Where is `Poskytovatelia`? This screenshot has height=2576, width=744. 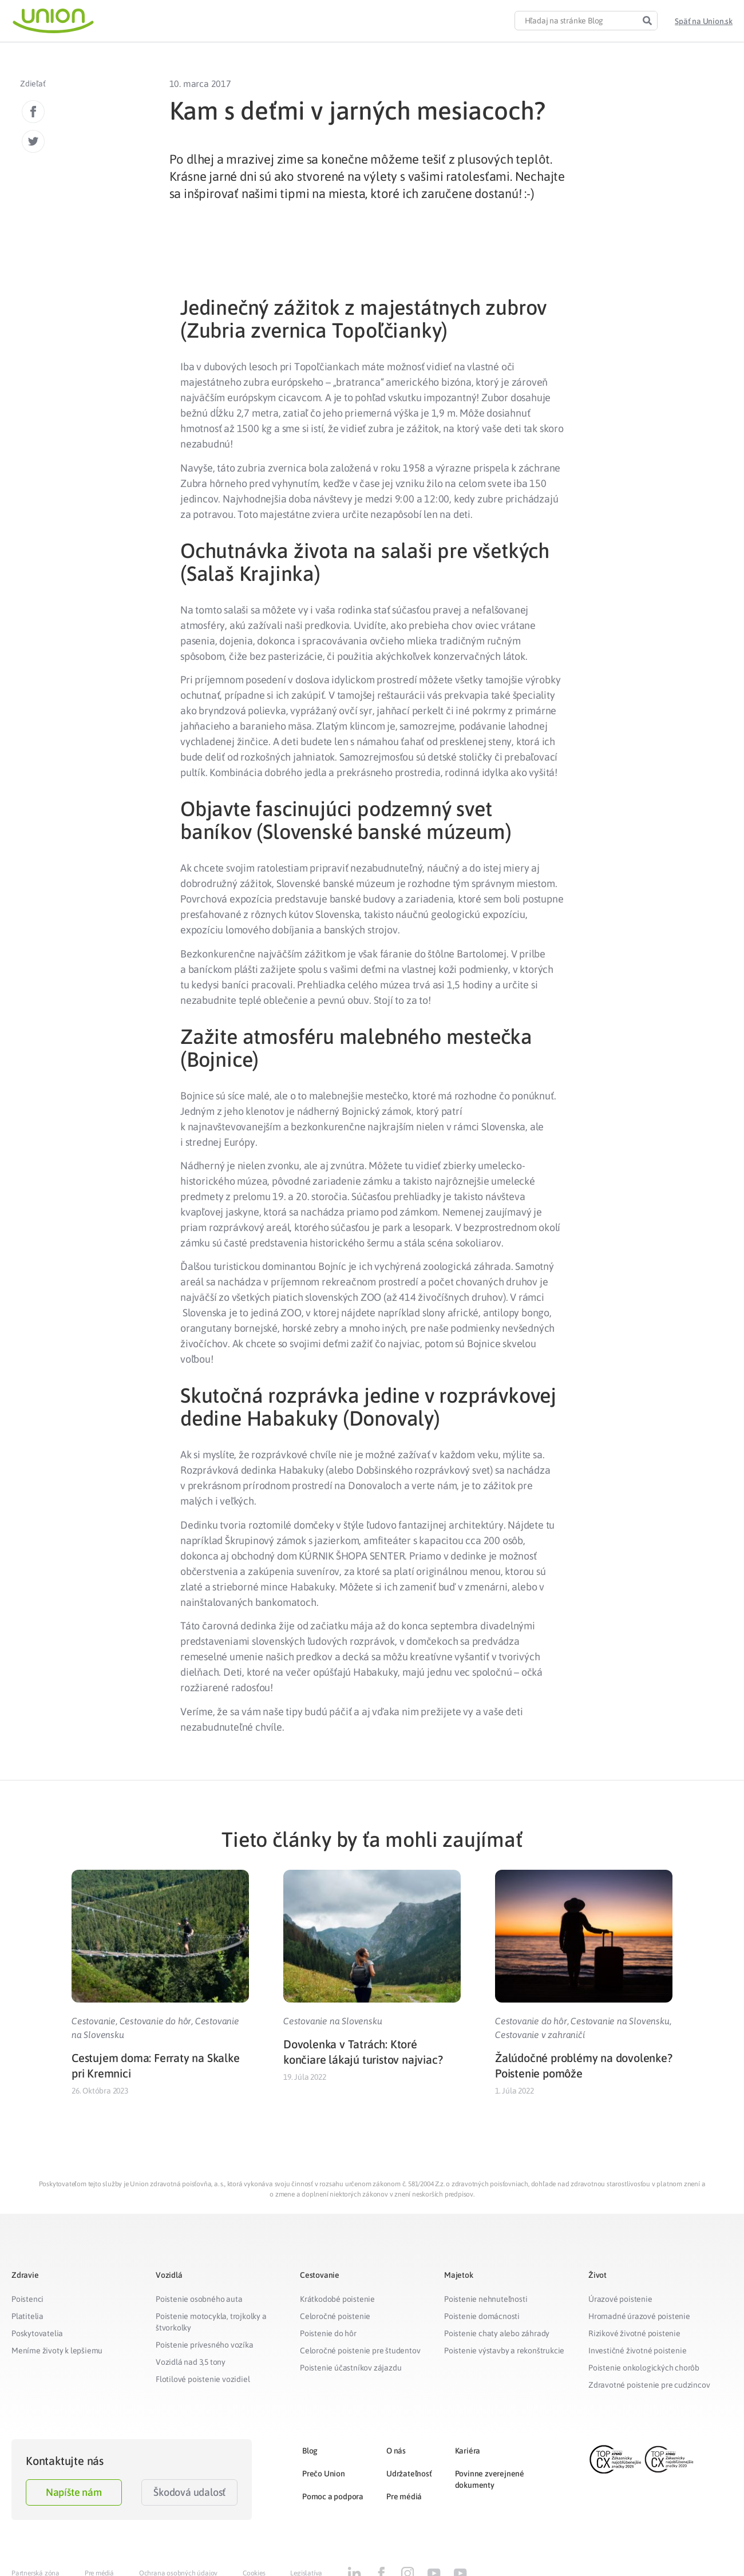 Poskytovatelia is located at coordinates (37, 2333).